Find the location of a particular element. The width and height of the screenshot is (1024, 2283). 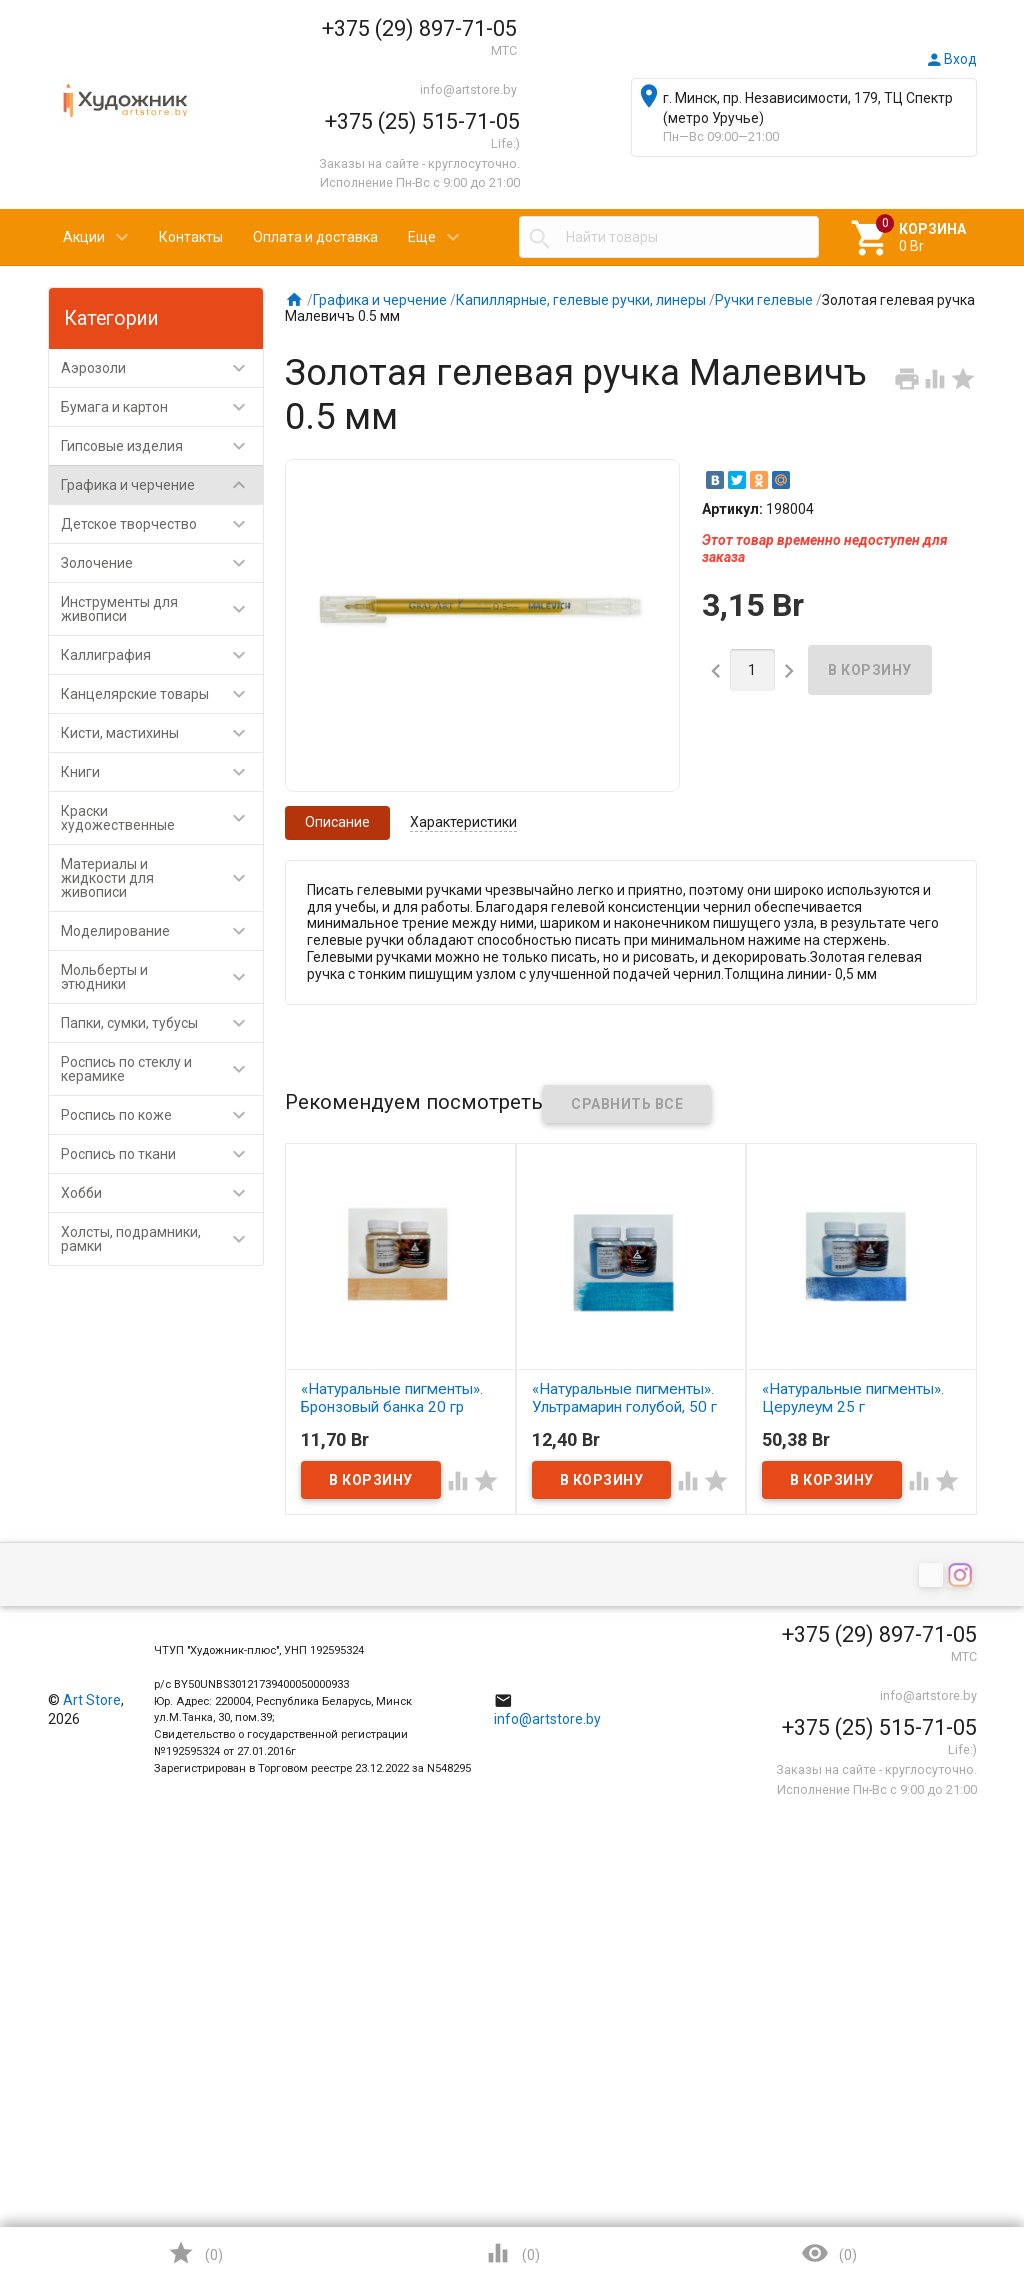

Детское творчество is located at coordinates (162, 524).